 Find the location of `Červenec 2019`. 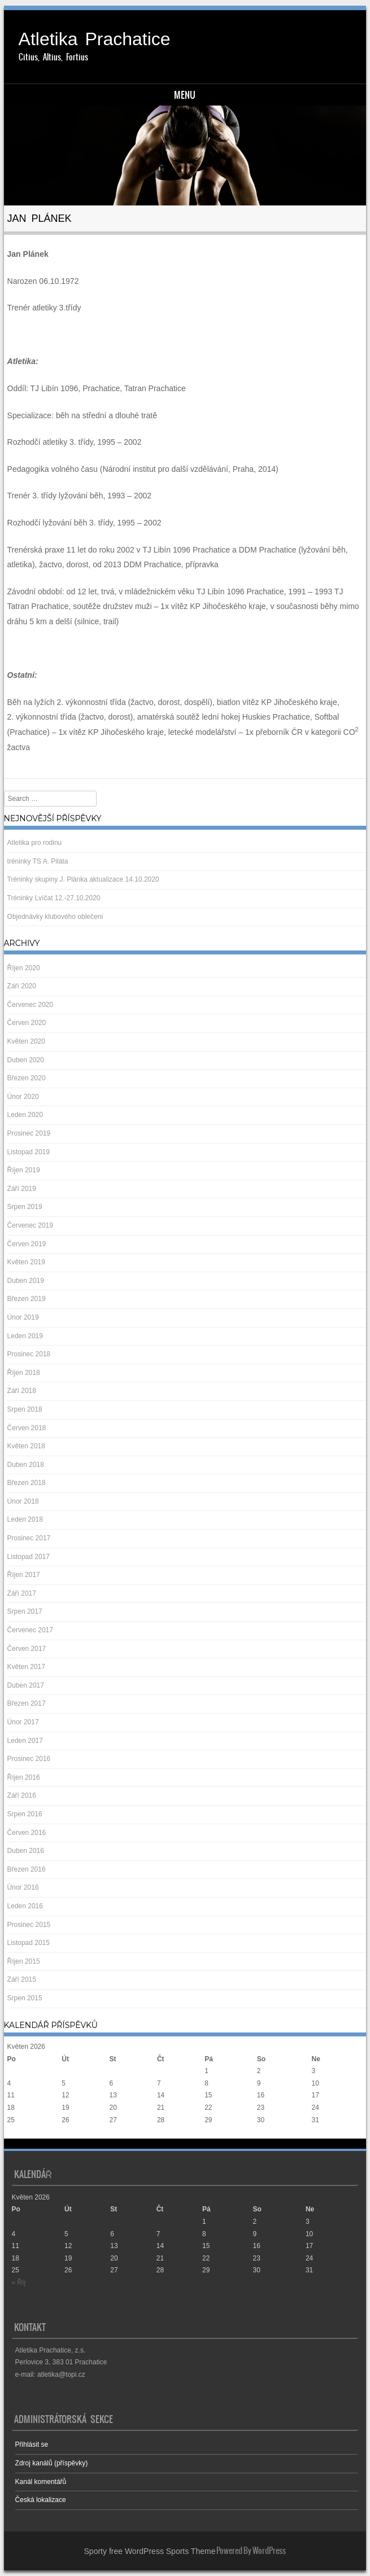

Červenec 2019 is located at coordinates (30, 1225).